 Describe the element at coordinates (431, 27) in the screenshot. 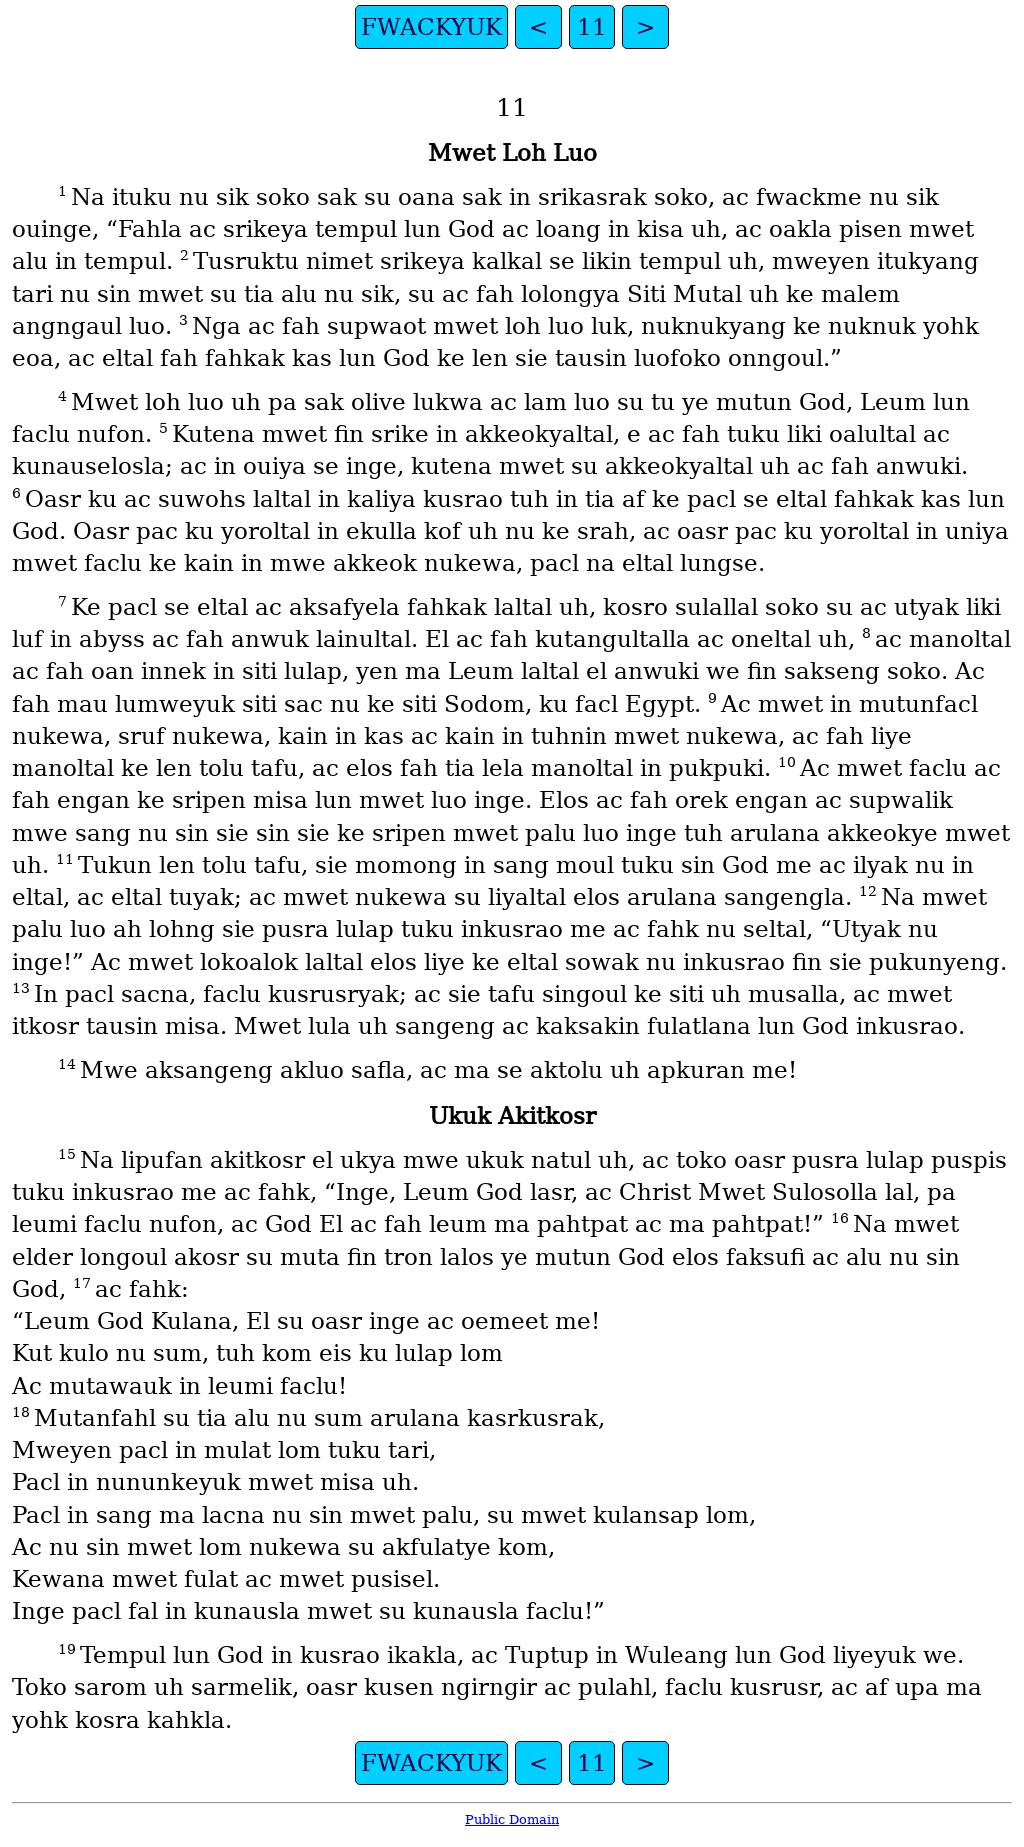

I see `FWACKYUK` at that location.